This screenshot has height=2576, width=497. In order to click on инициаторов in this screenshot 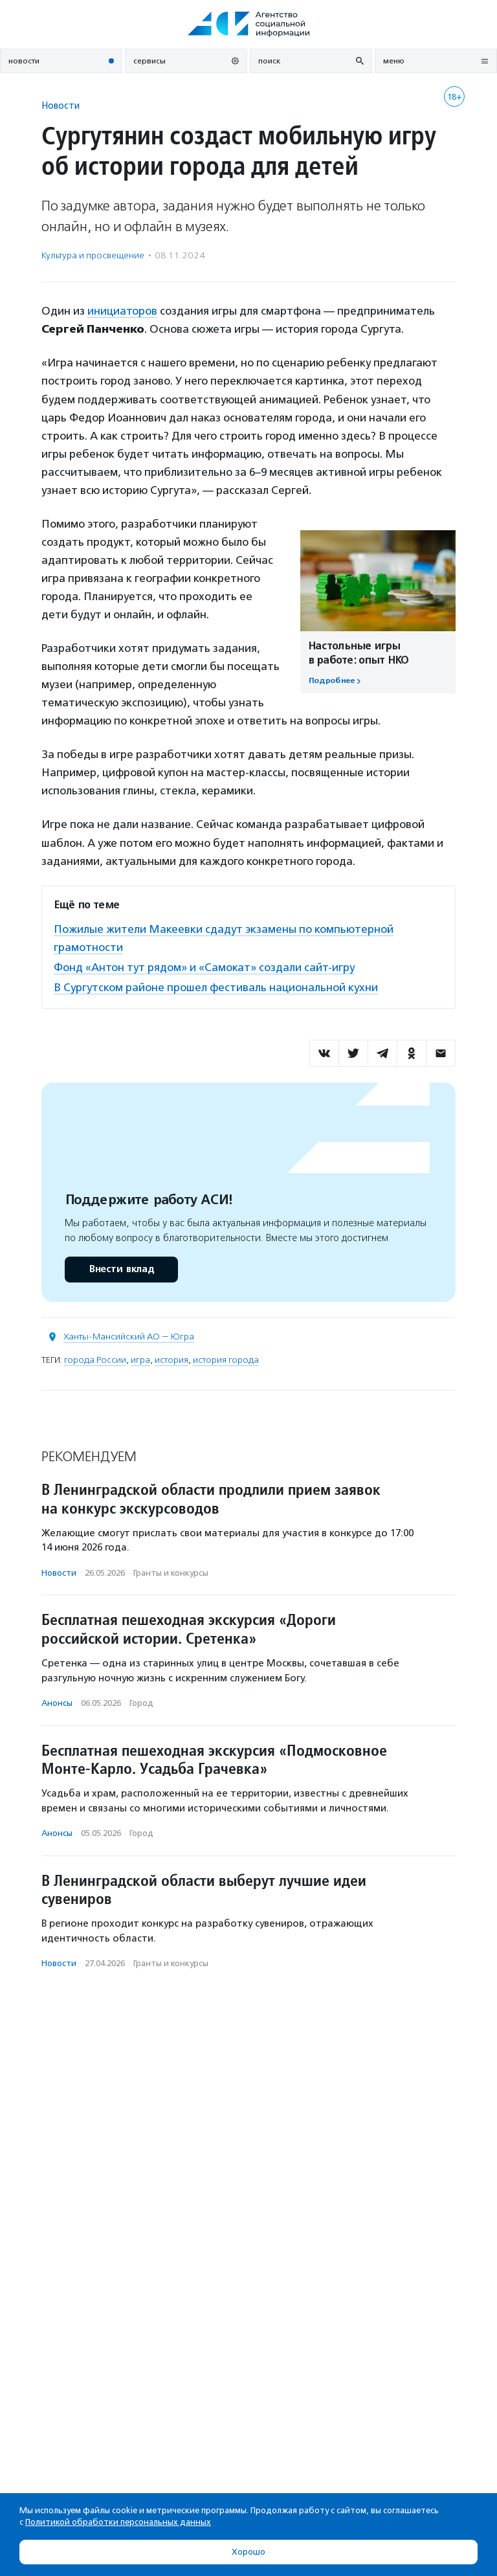, I will do `click(122, 310)`.